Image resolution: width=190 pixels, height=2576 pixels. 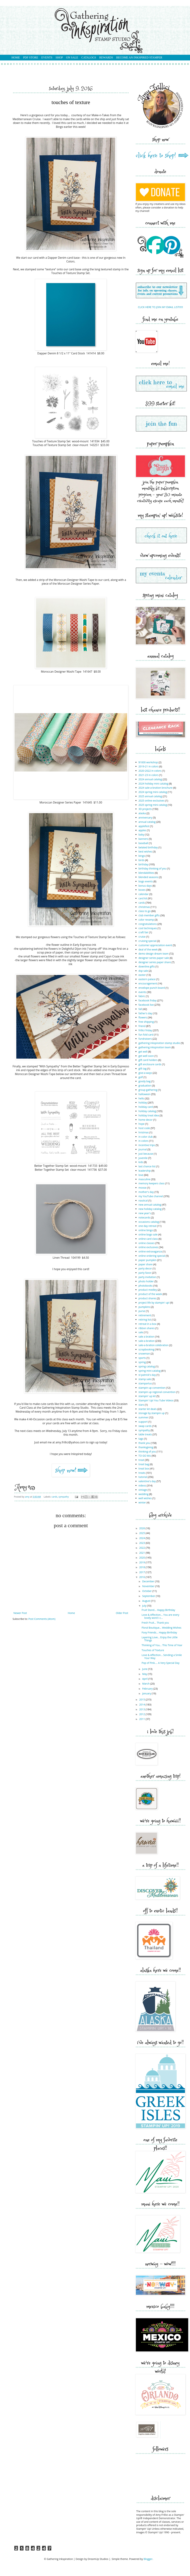 I want to click on craft fair, so click(x=143, y=932).